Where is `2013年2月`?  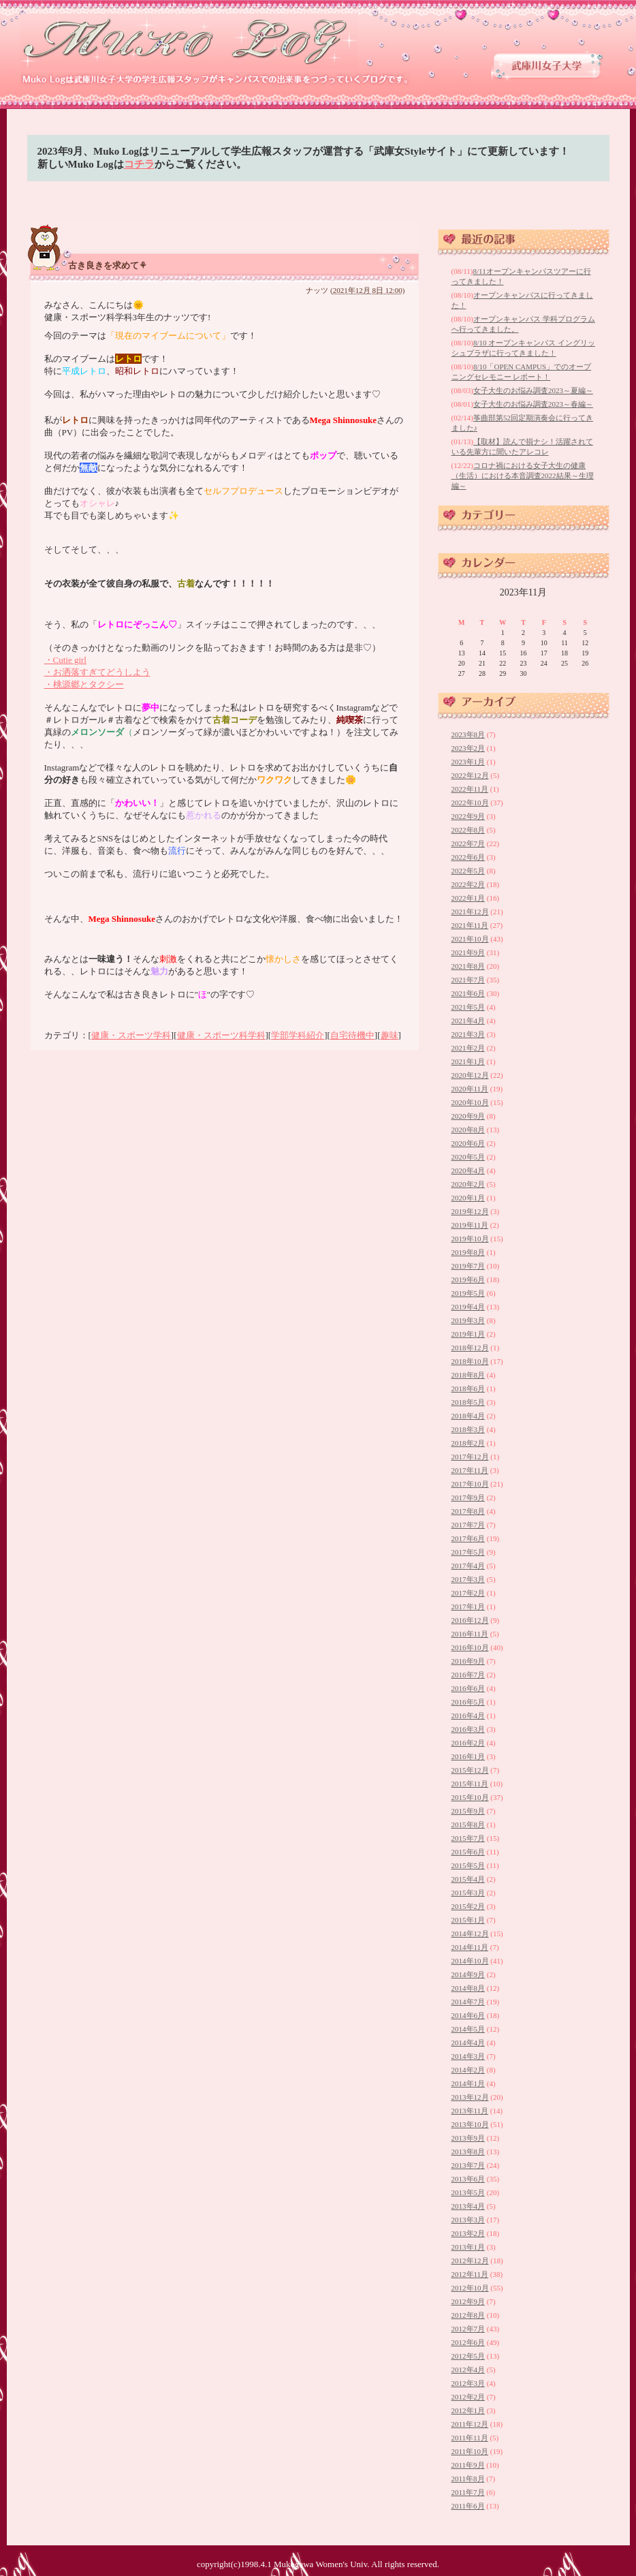 2013年2月 is located at coordinates (468, 2233).